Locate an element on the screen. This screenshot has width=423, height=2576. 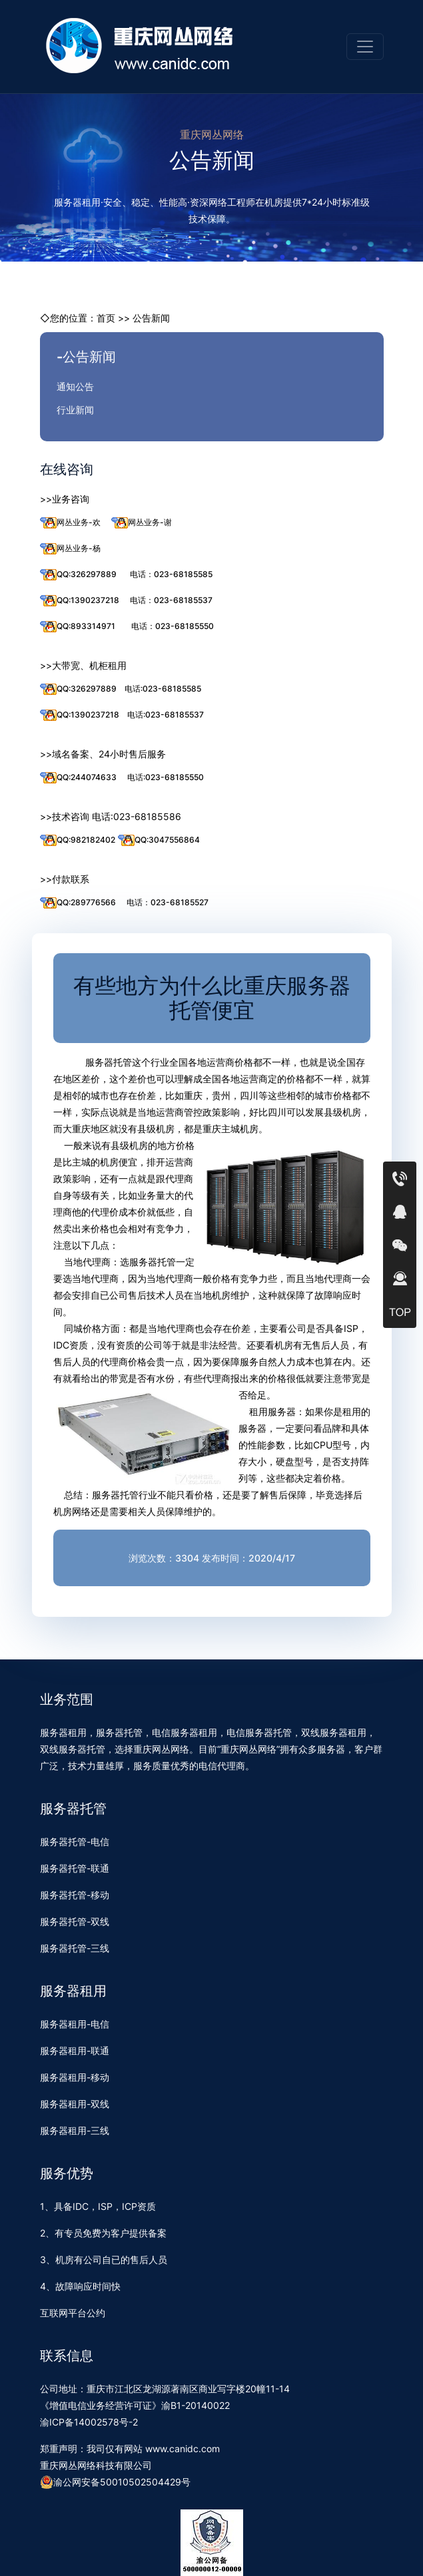
QQ:3047556864 is located at coordinates (159, 840).